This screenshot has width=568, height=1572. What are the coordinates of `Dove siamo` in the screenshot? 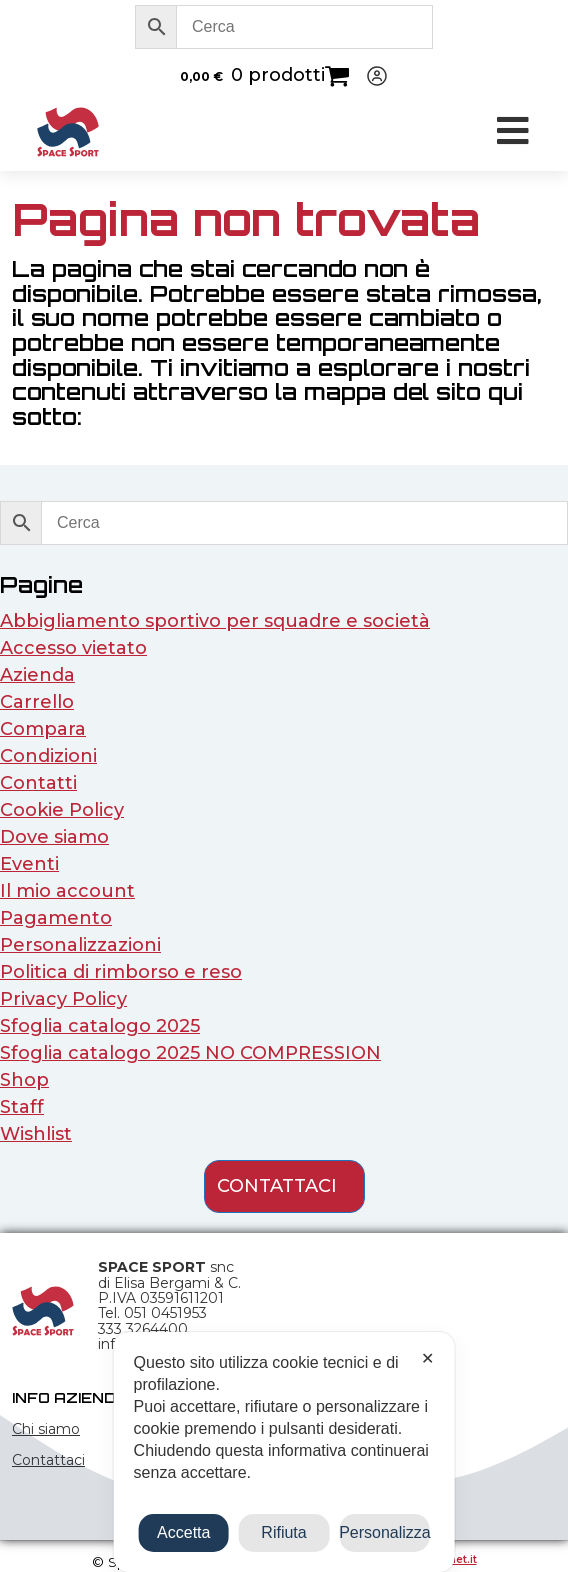 It's located at (54, 837).